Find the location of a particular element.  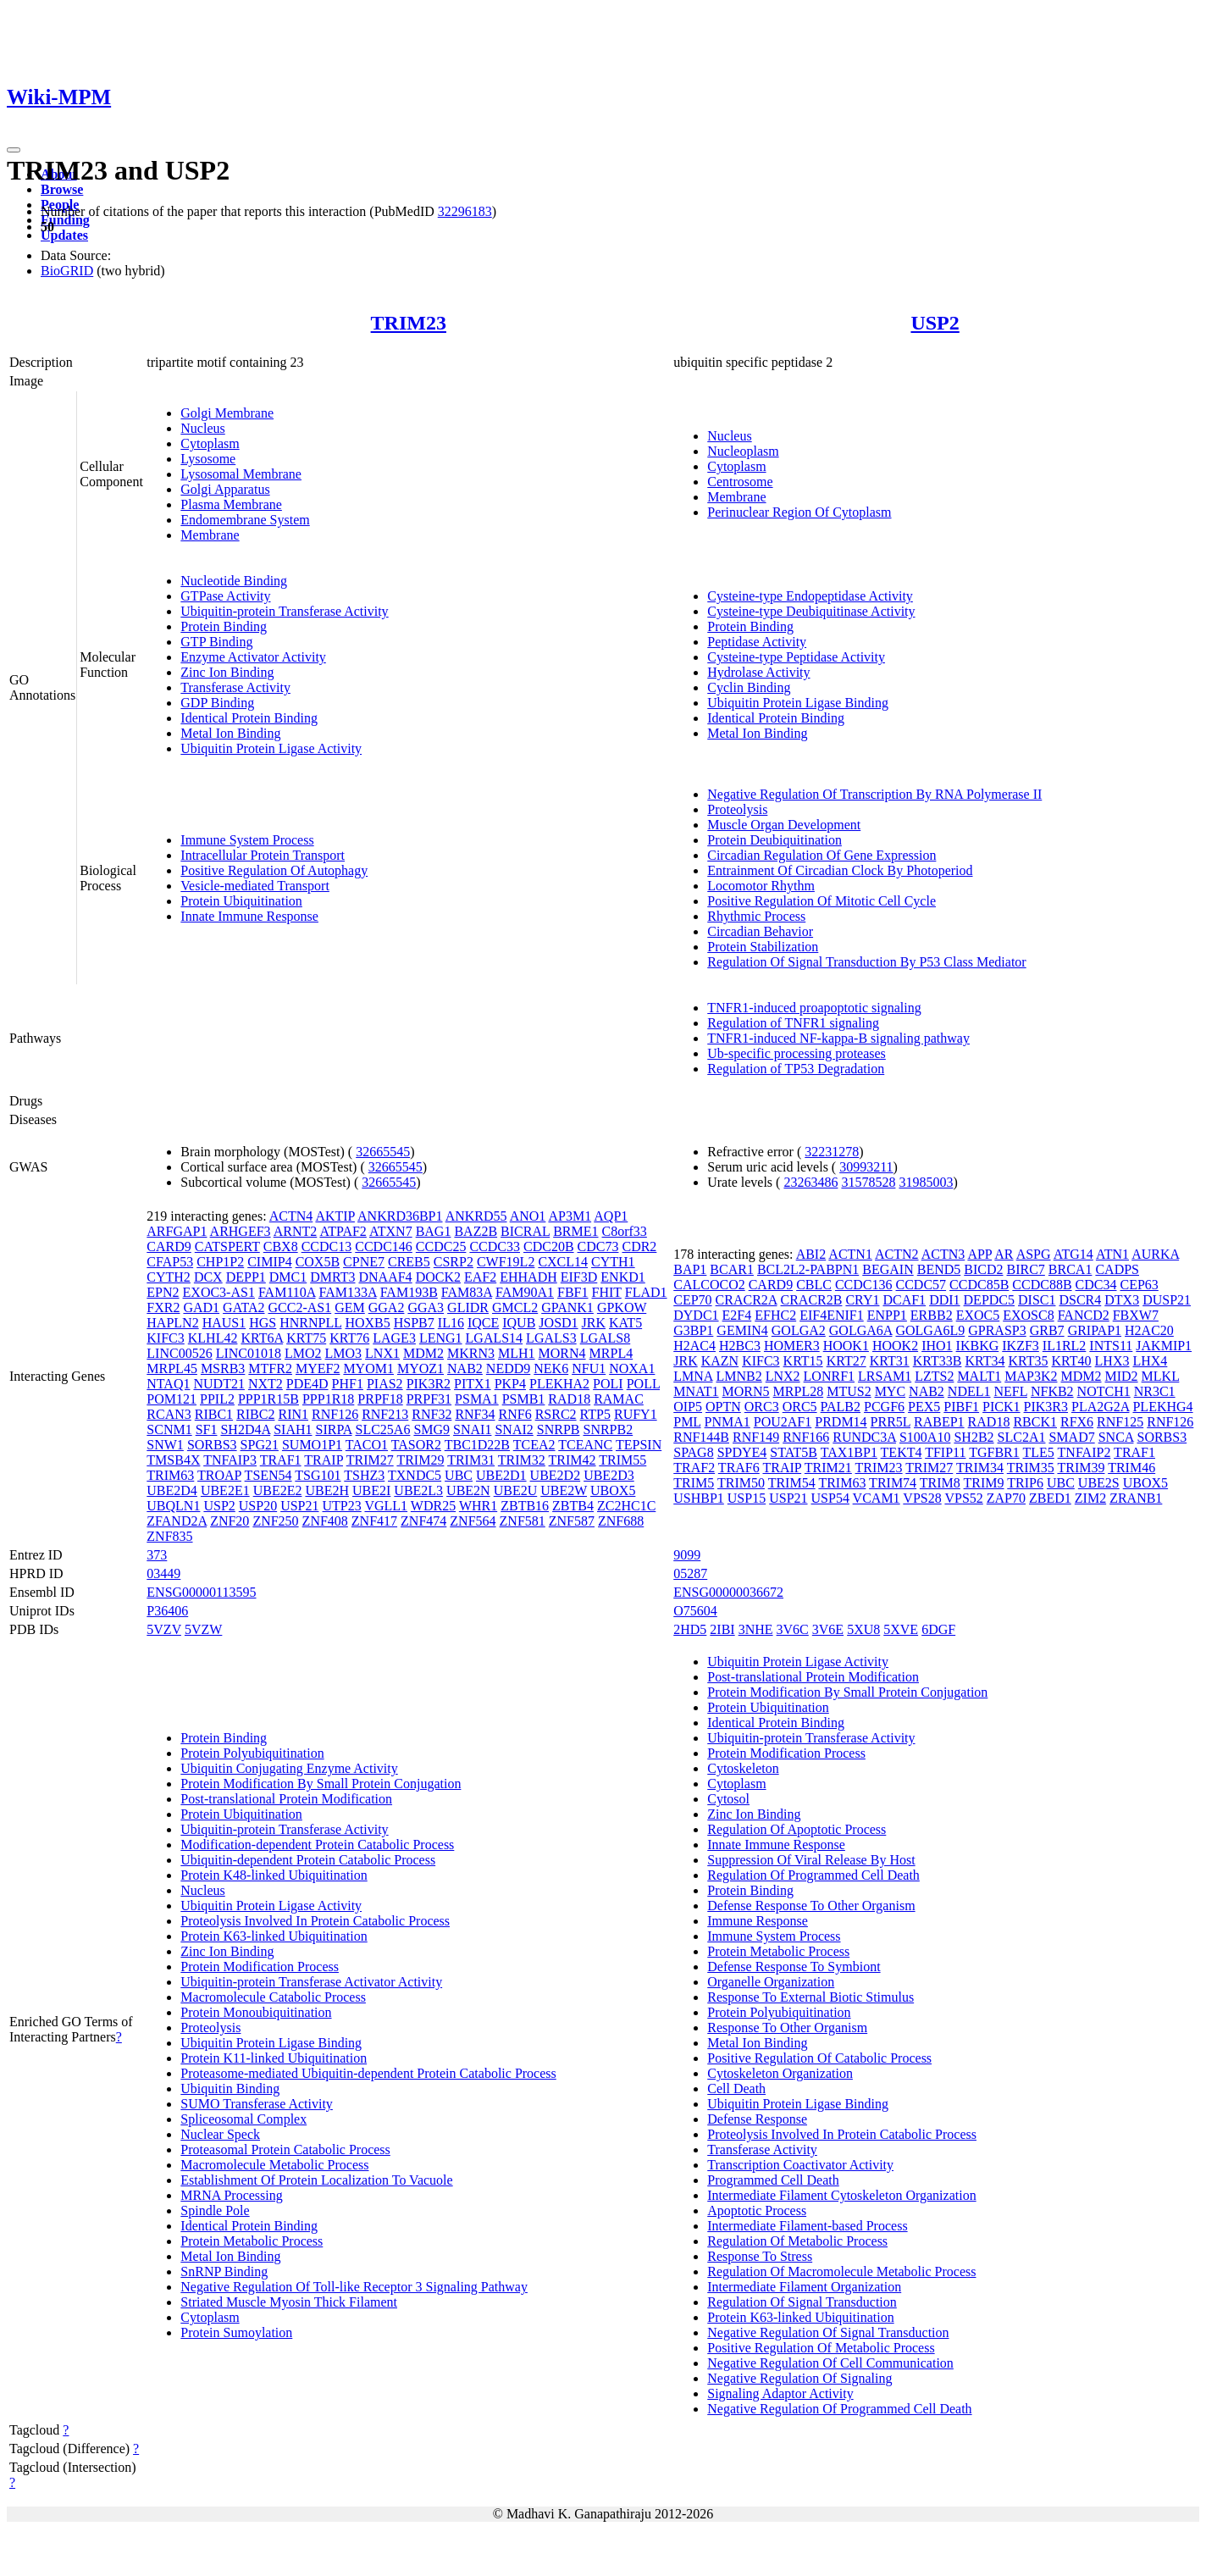

IQCE is located at coordinates (483, 1323).